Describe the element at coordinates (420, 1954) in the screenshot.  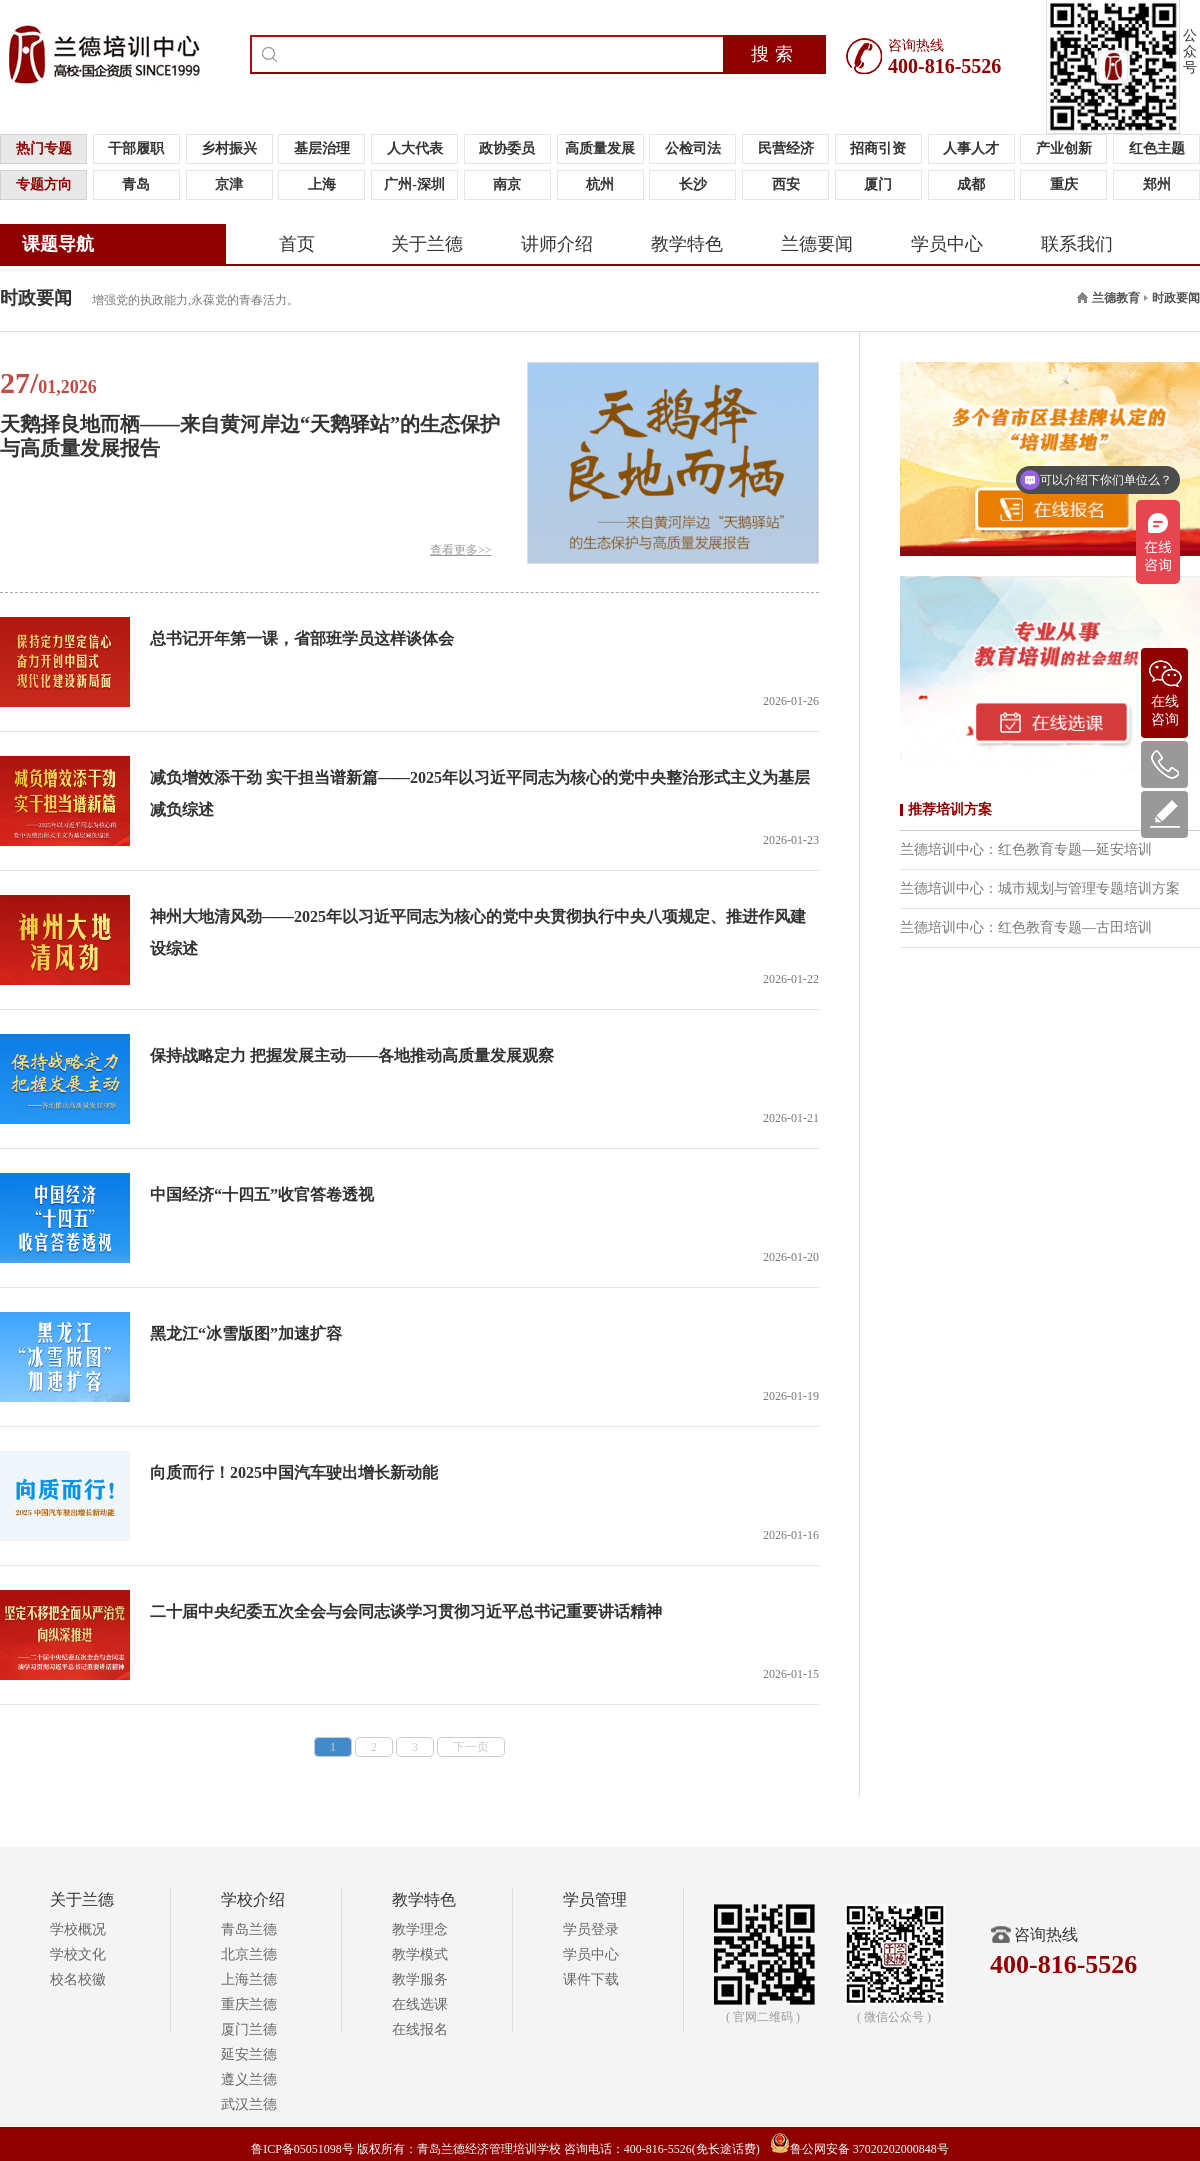
I see `教学模式` at that location.